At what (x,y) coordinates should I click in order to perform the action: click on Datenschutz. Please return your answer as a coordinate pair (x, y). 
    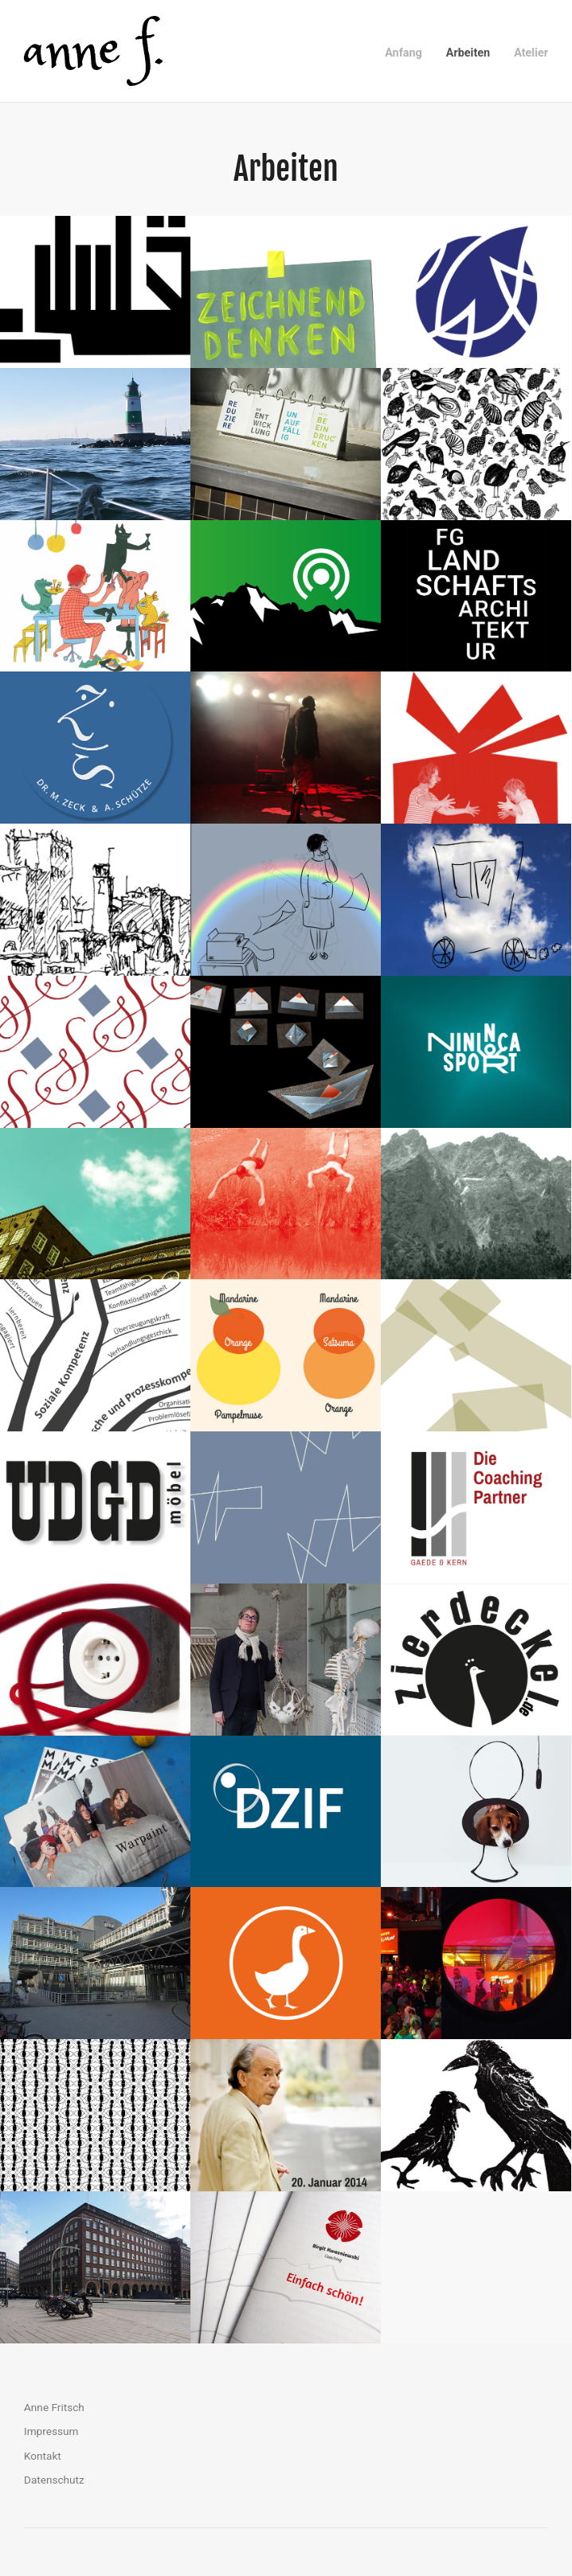
    Looking at the image, I should click on (54, 2479).